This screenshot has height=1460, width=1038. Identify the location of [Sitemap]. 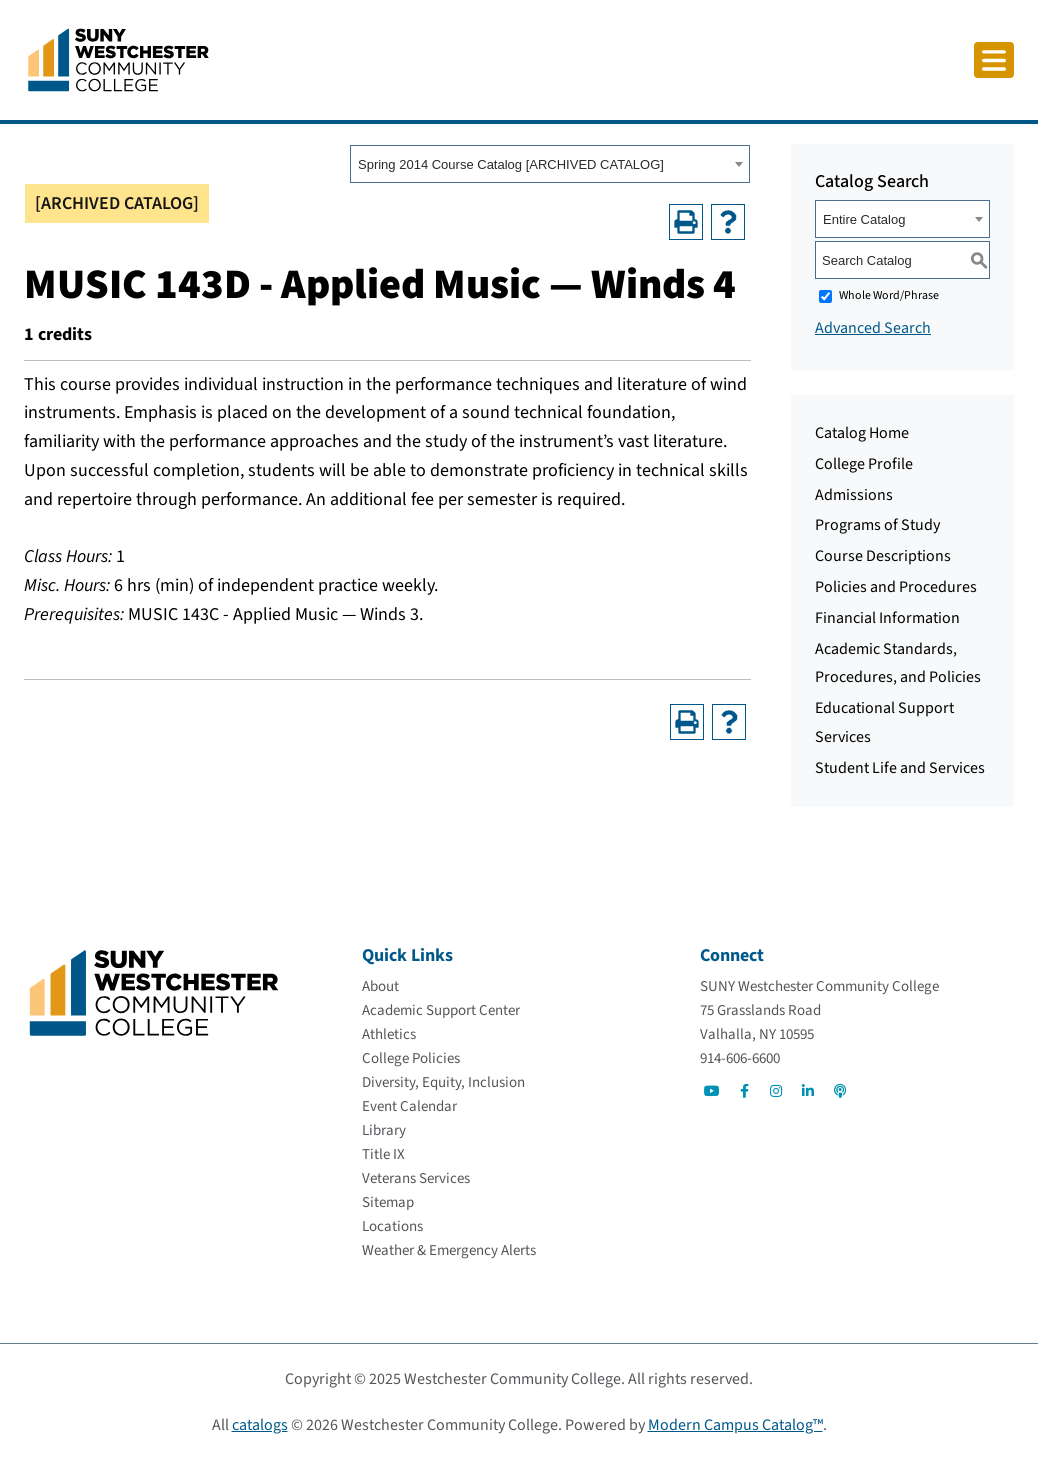
(388, 1202).